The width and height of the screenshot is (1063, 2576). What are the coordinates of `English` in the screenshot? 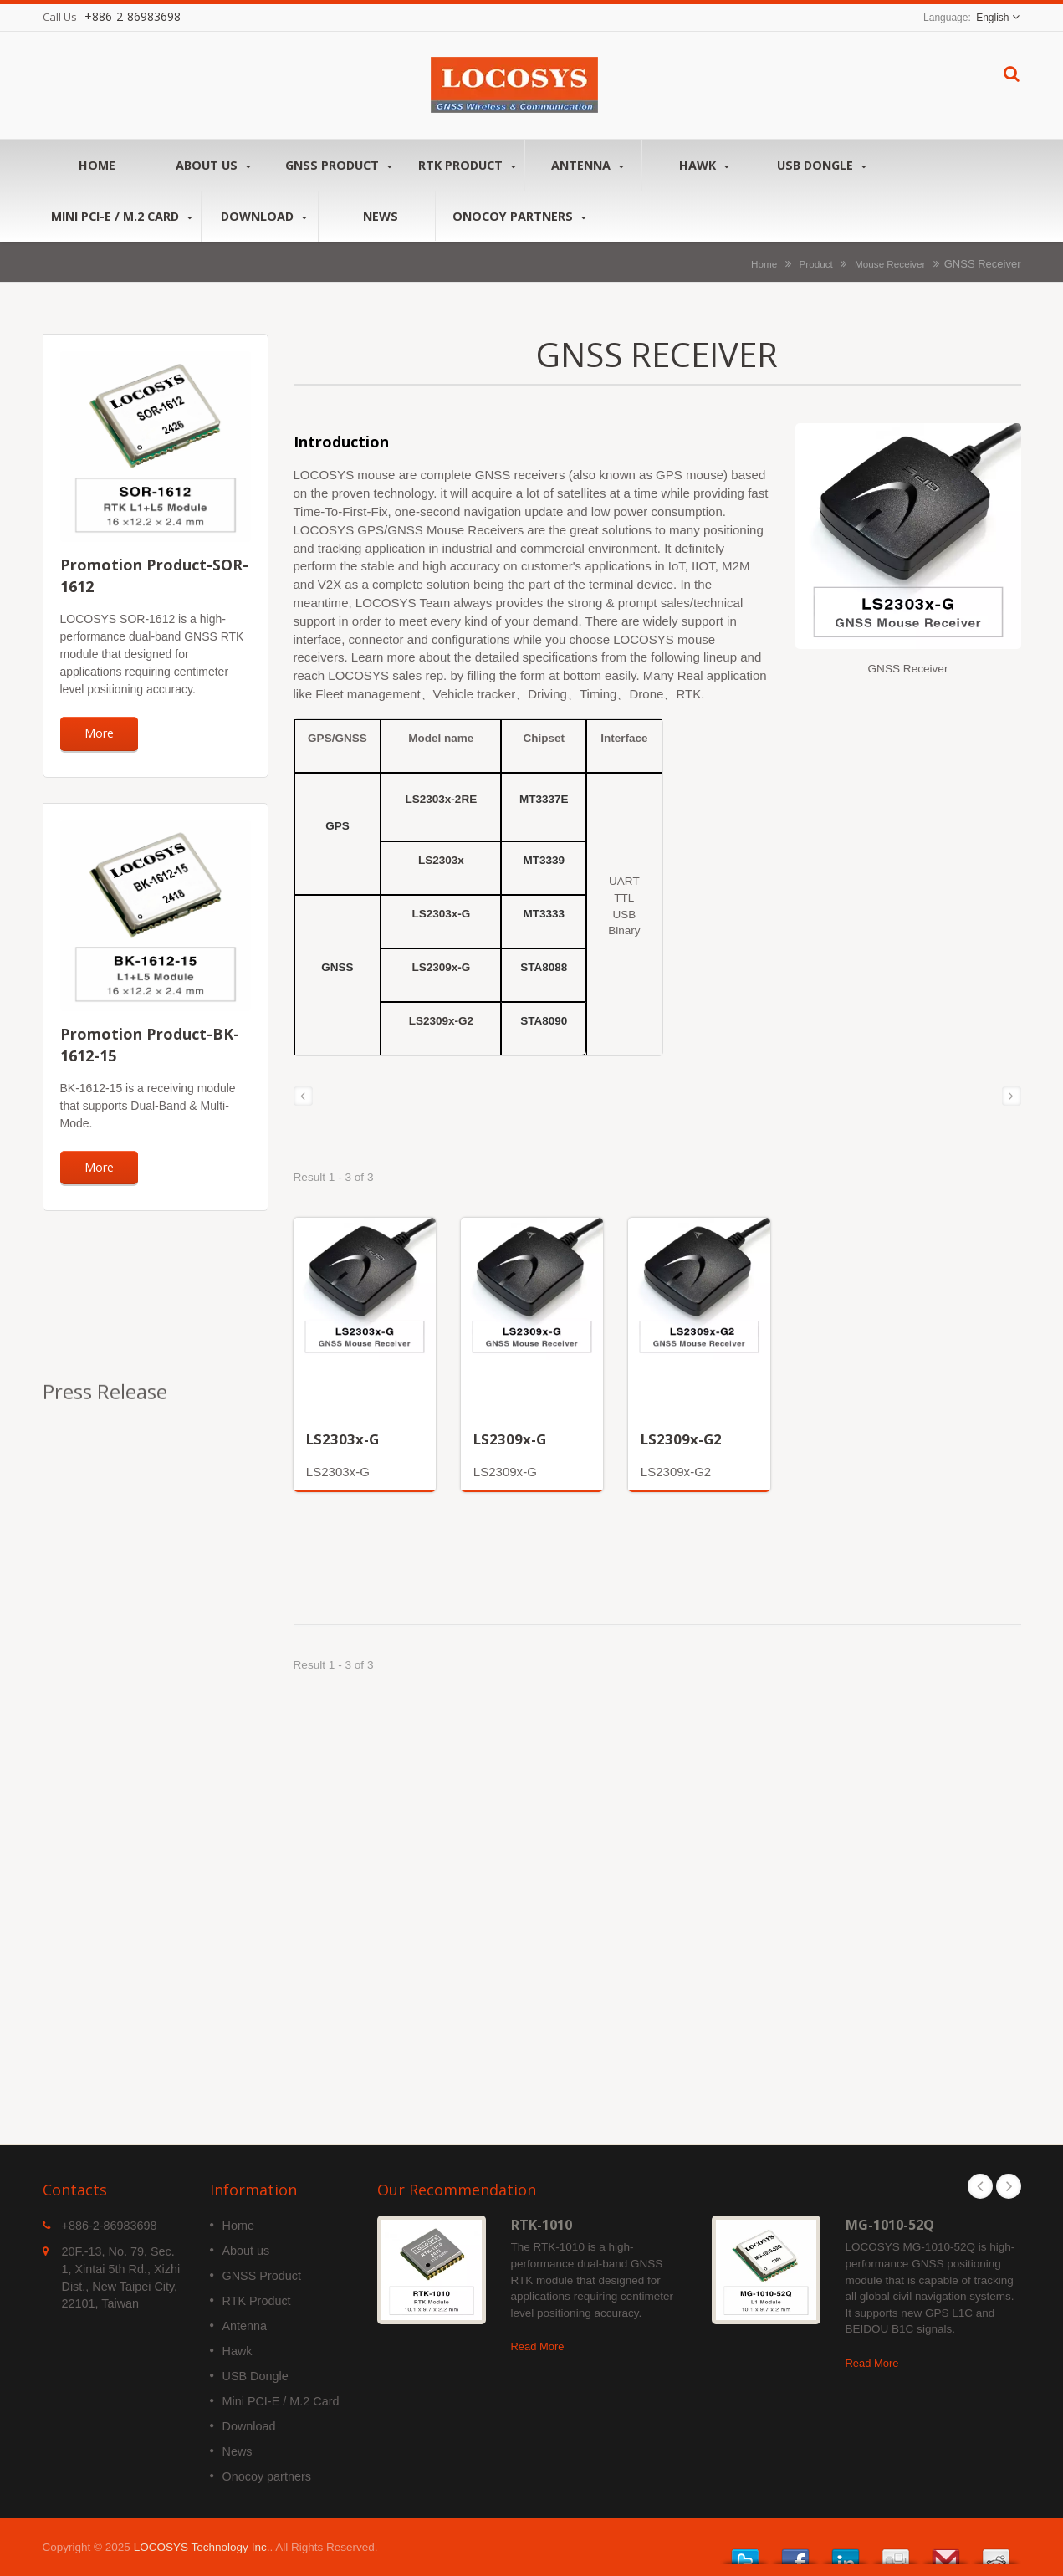 It's located at (992, 17).